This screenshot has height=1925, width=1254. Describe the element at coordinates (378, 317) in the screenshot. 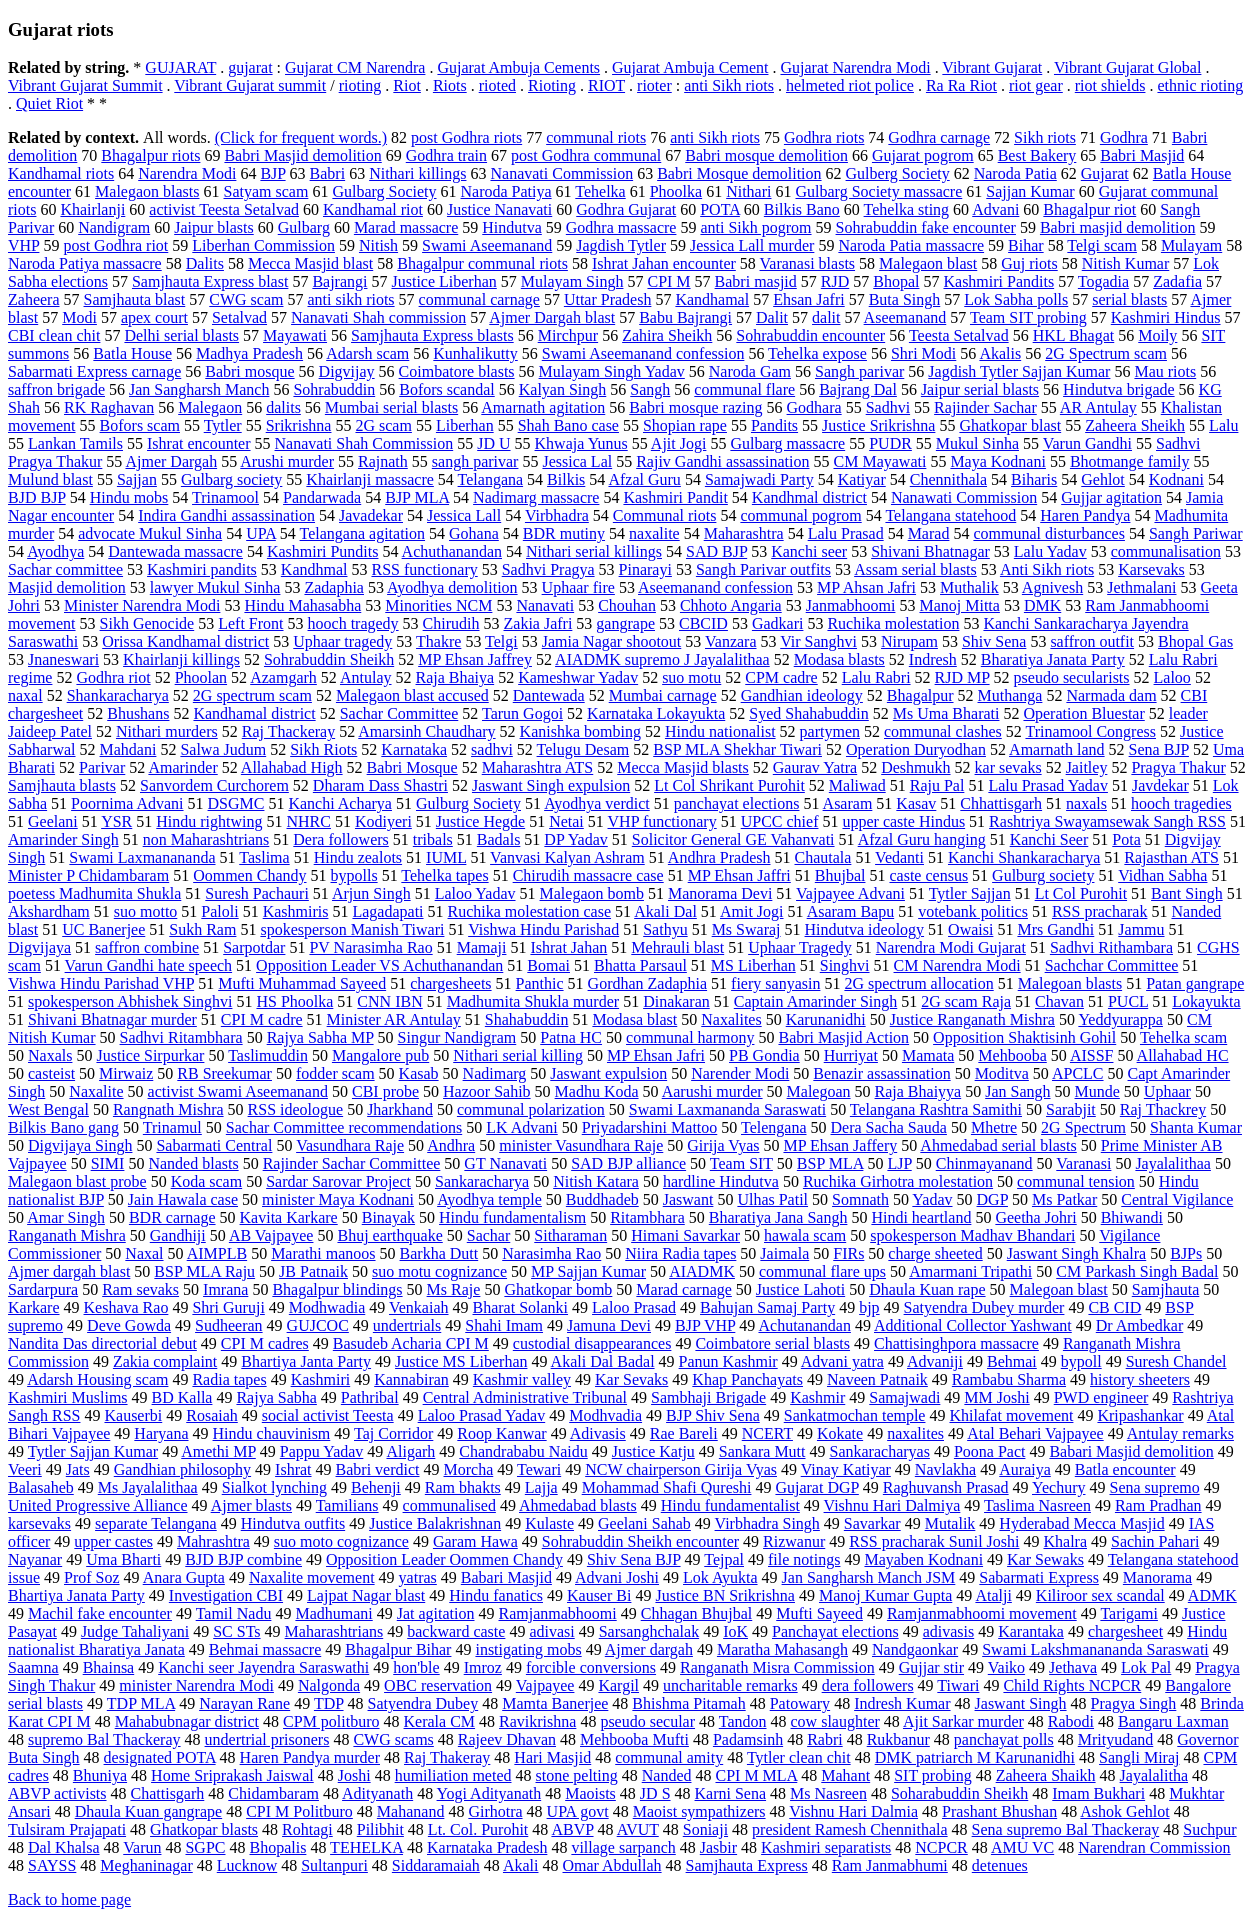

I see `Nanavati Shah commission` at that location.